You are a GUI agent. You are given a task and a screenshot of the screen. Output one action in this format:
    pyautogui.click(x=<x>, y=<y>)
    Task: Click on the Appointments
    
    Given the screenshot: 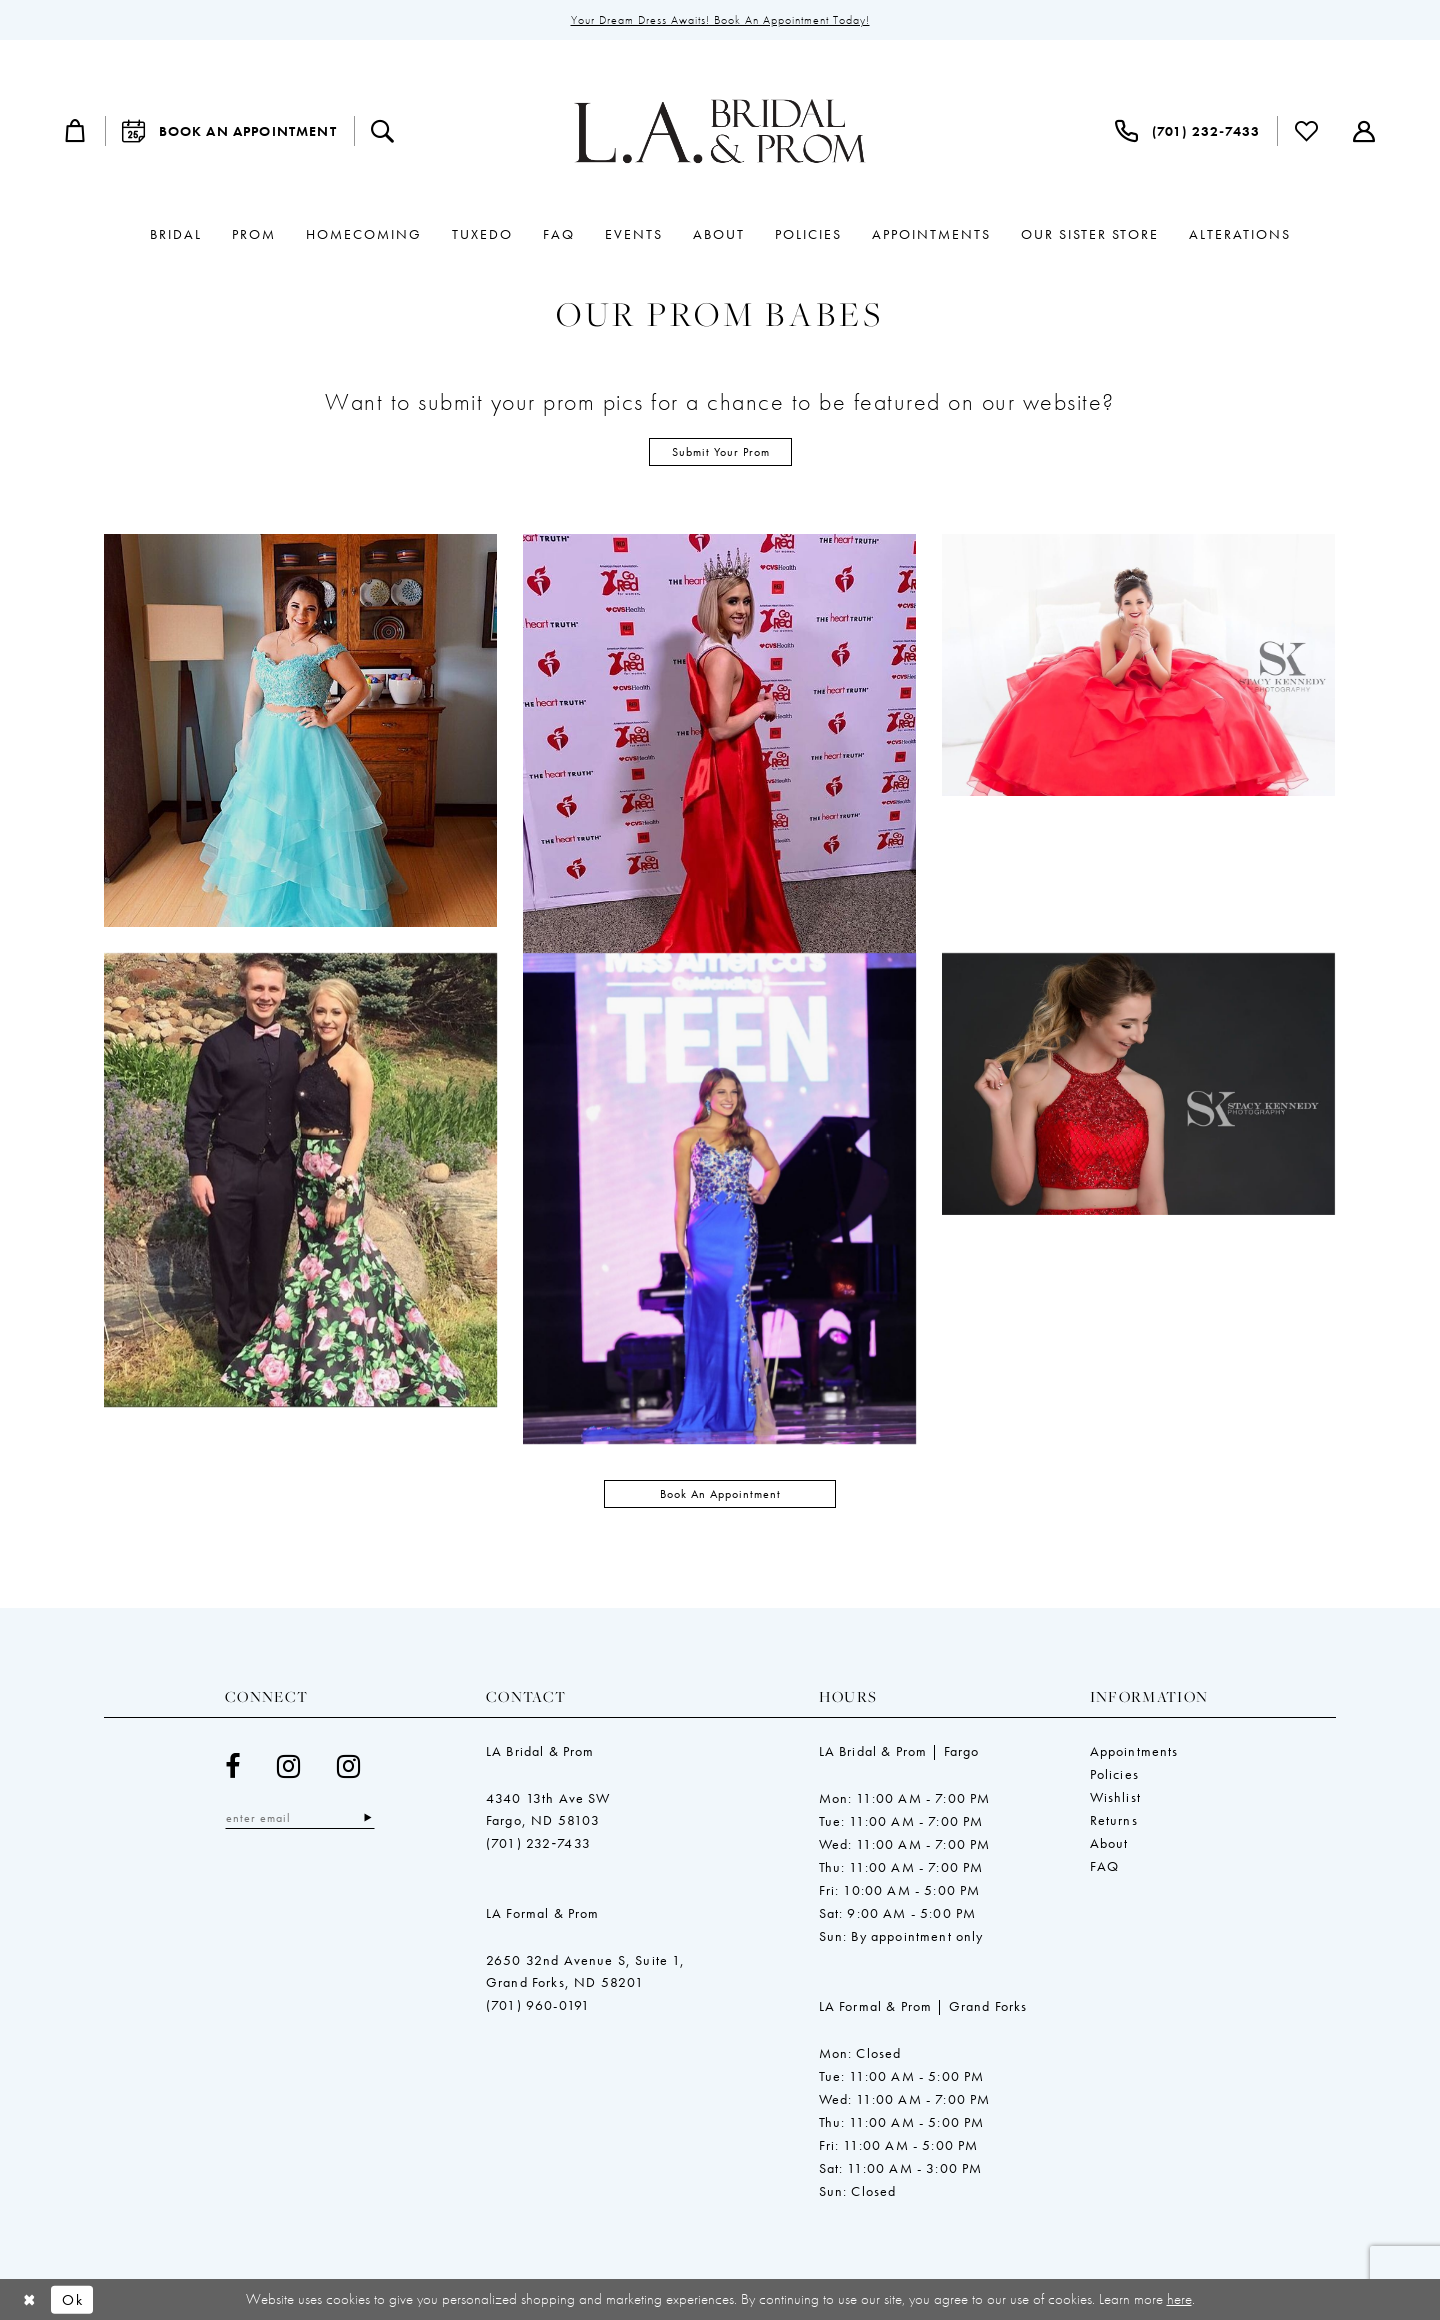 What is the action you would take?
    pyautogui.click(x=1134, y=1652)
    